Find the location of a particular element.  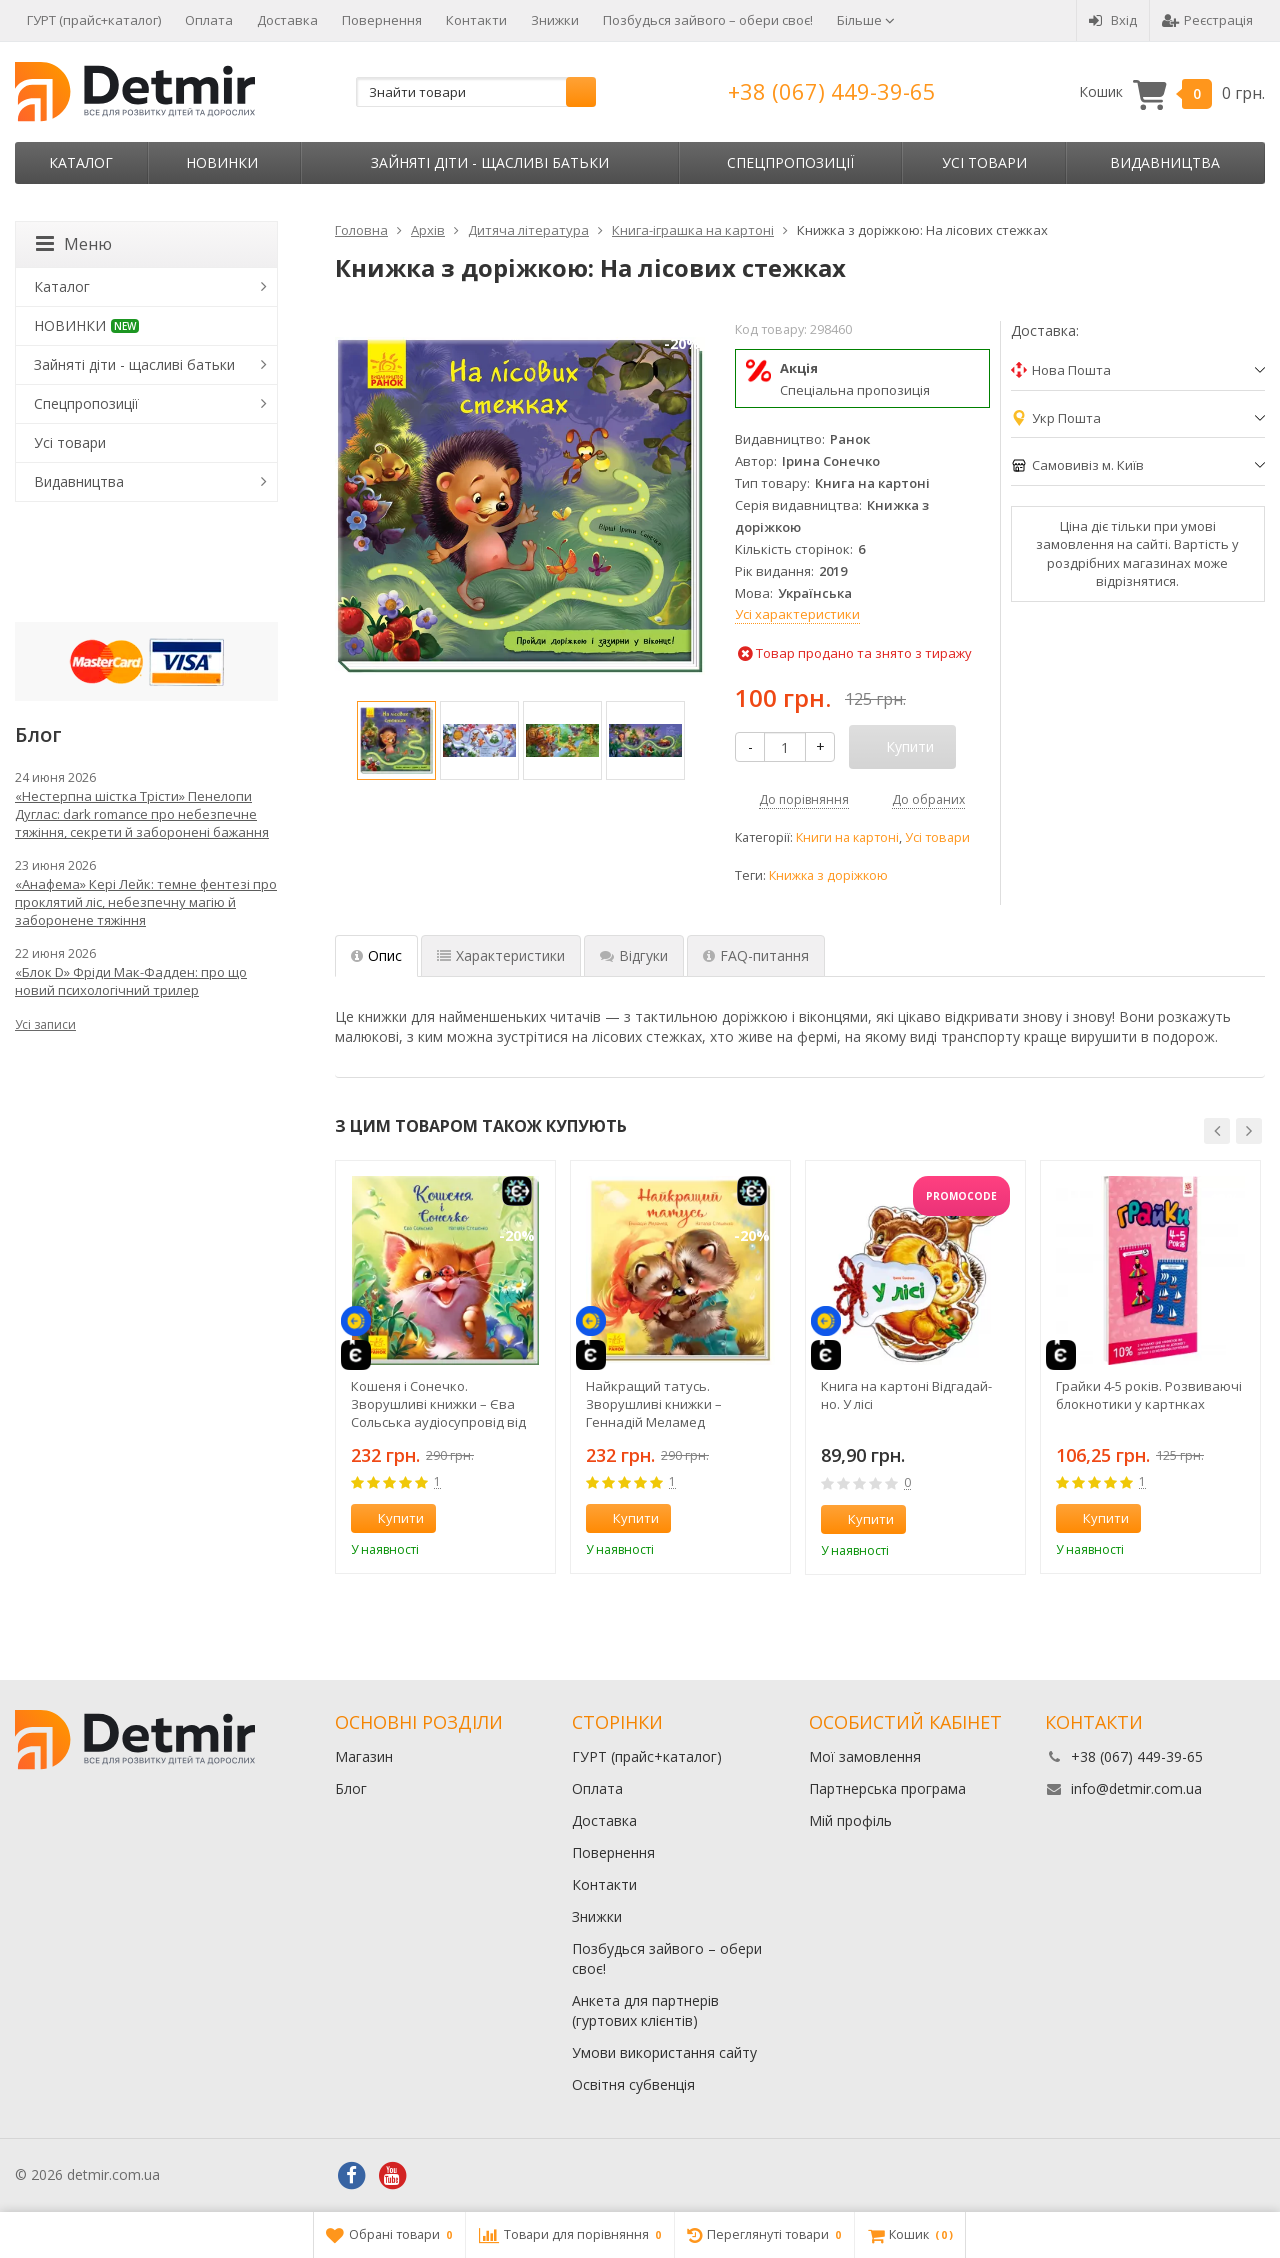

Магазин is located at coordinates (364, 1756).